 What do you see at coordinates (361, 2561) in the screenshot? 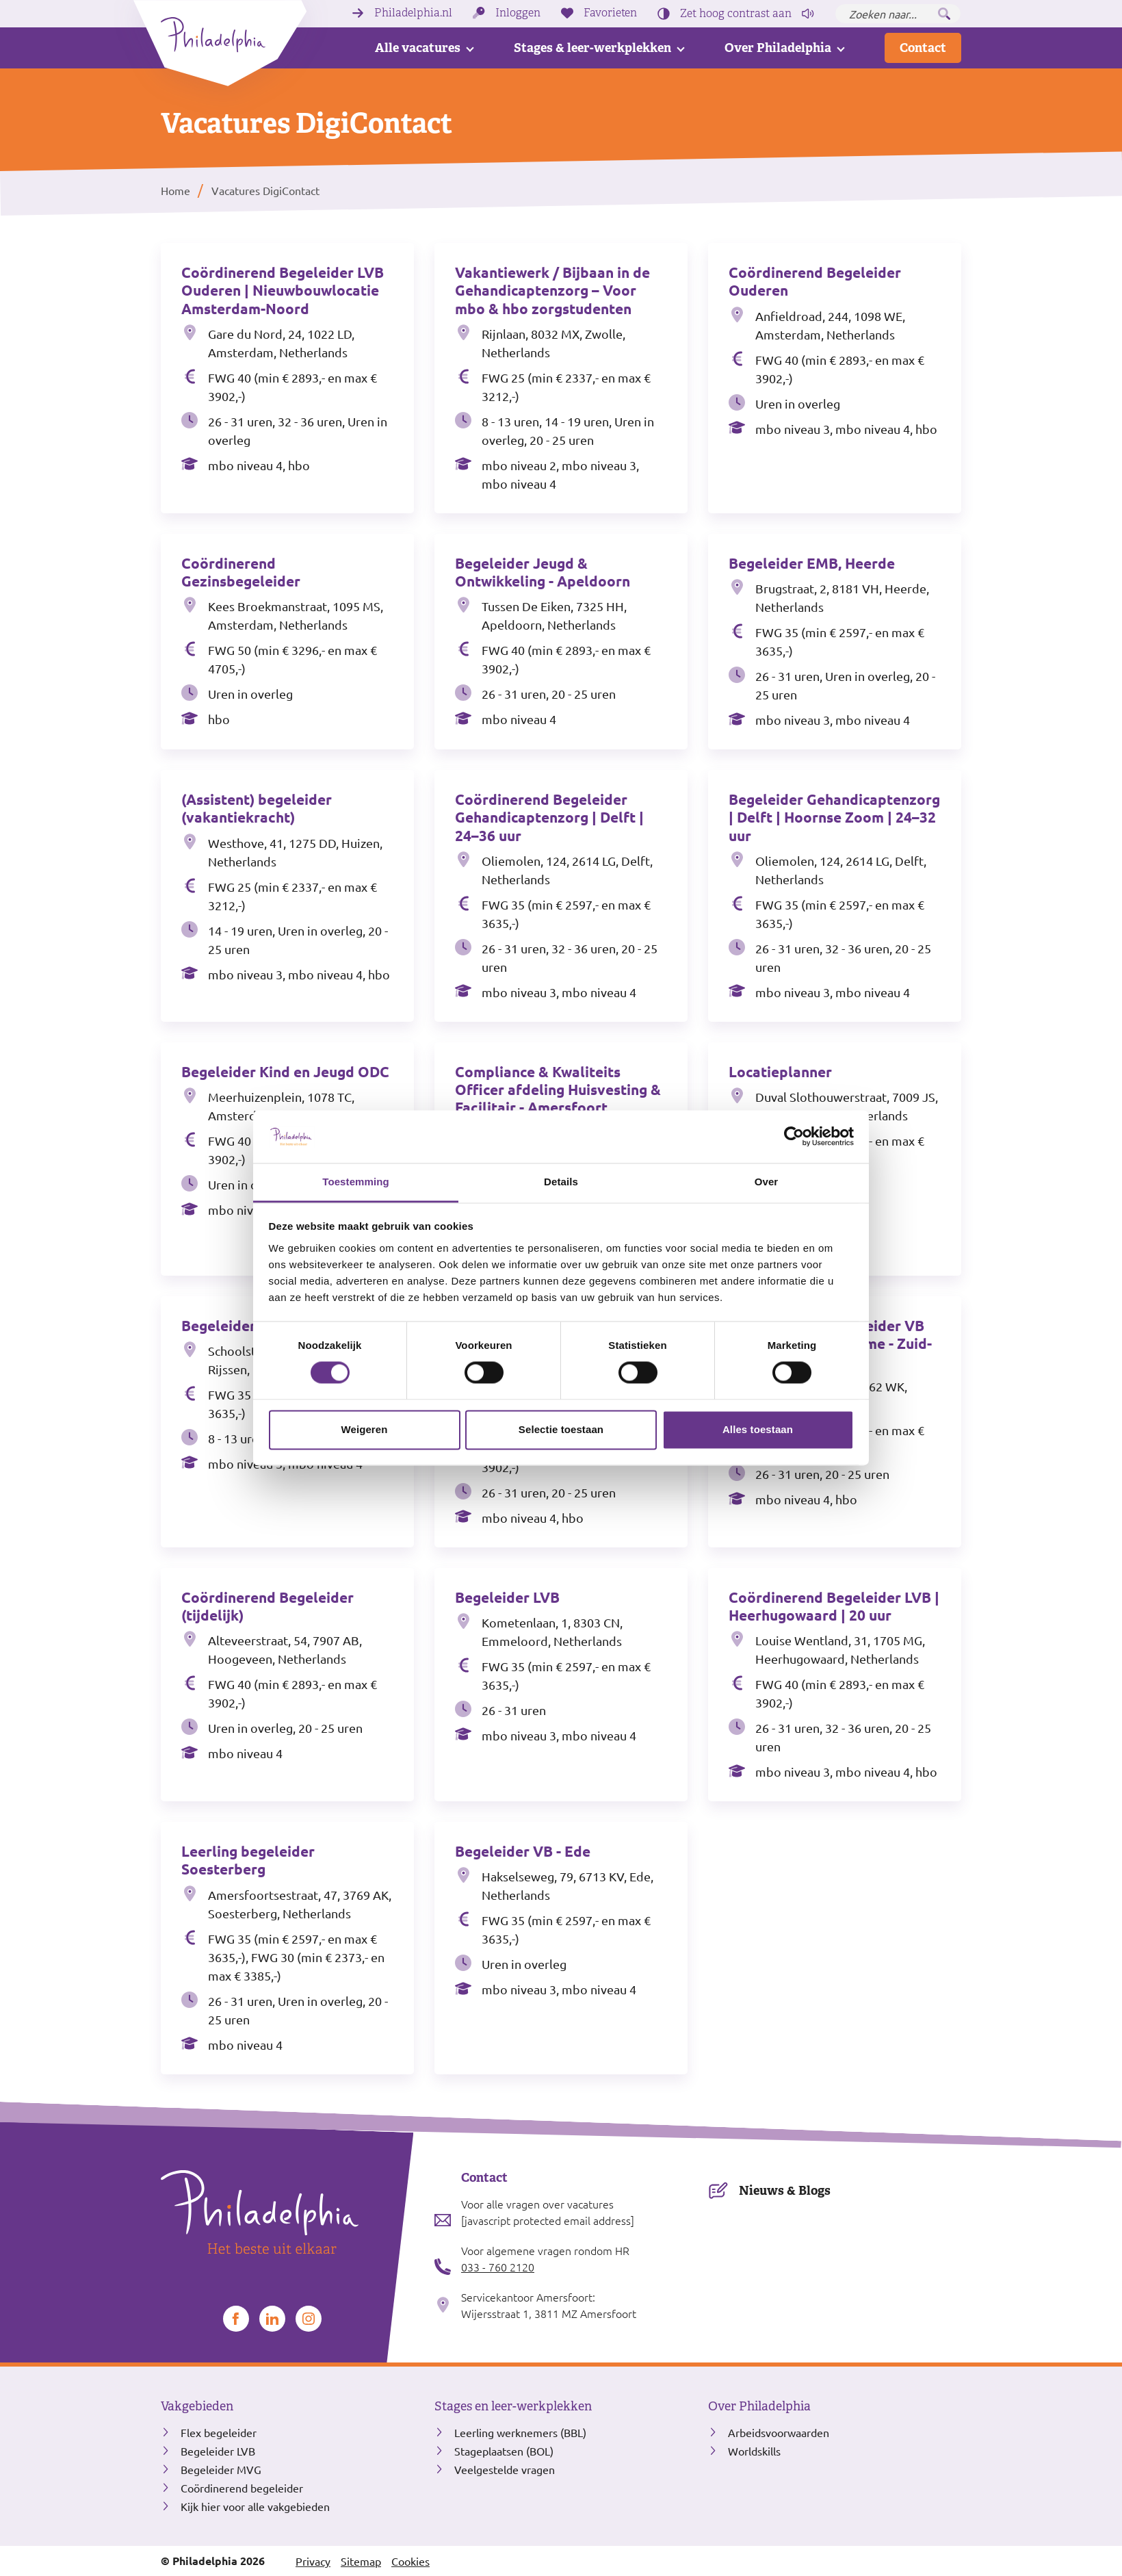
I see `Sitemap` at bounding box center [361, 2561].